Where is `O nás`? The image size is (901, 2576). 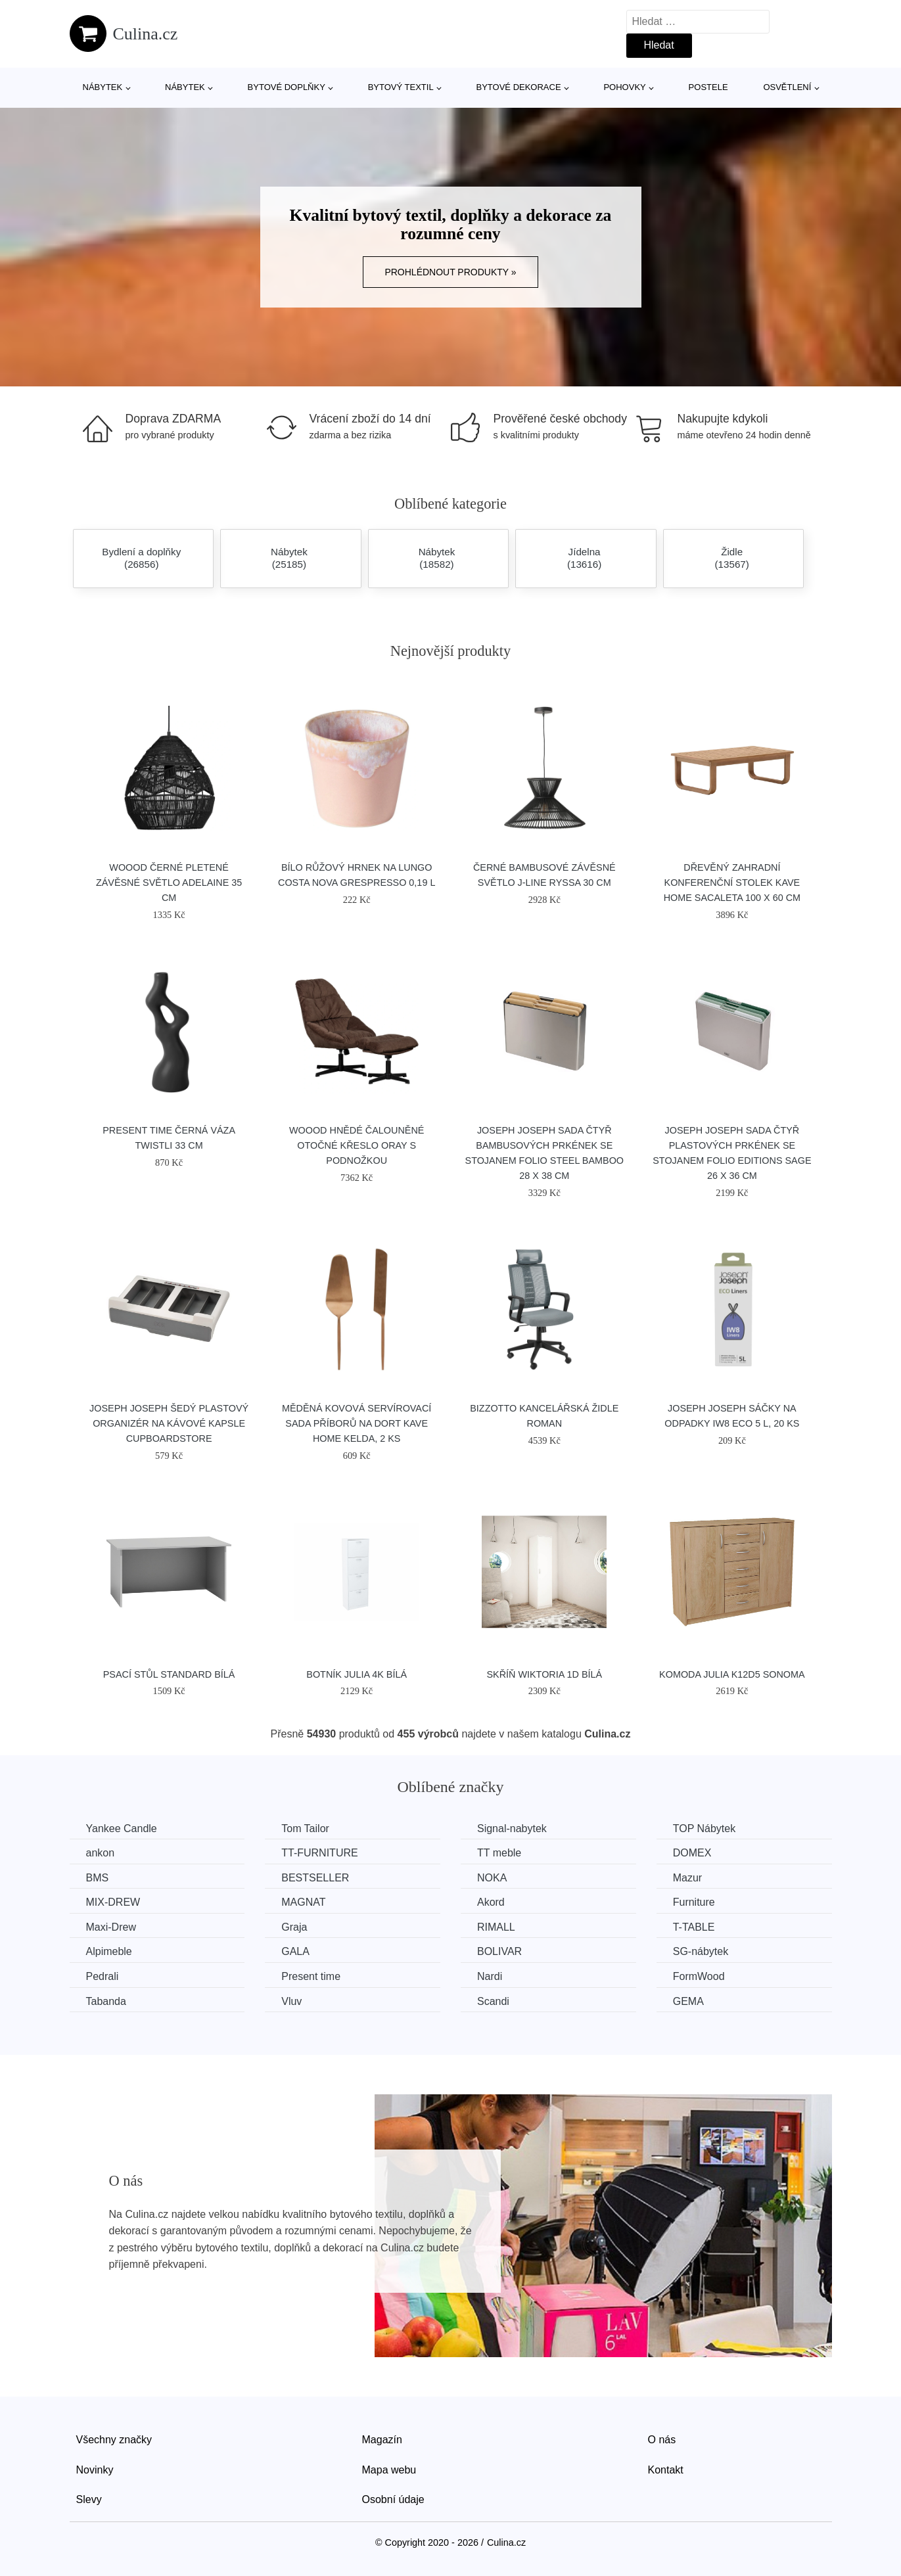
O nás is located at coordinates (662, 2439).